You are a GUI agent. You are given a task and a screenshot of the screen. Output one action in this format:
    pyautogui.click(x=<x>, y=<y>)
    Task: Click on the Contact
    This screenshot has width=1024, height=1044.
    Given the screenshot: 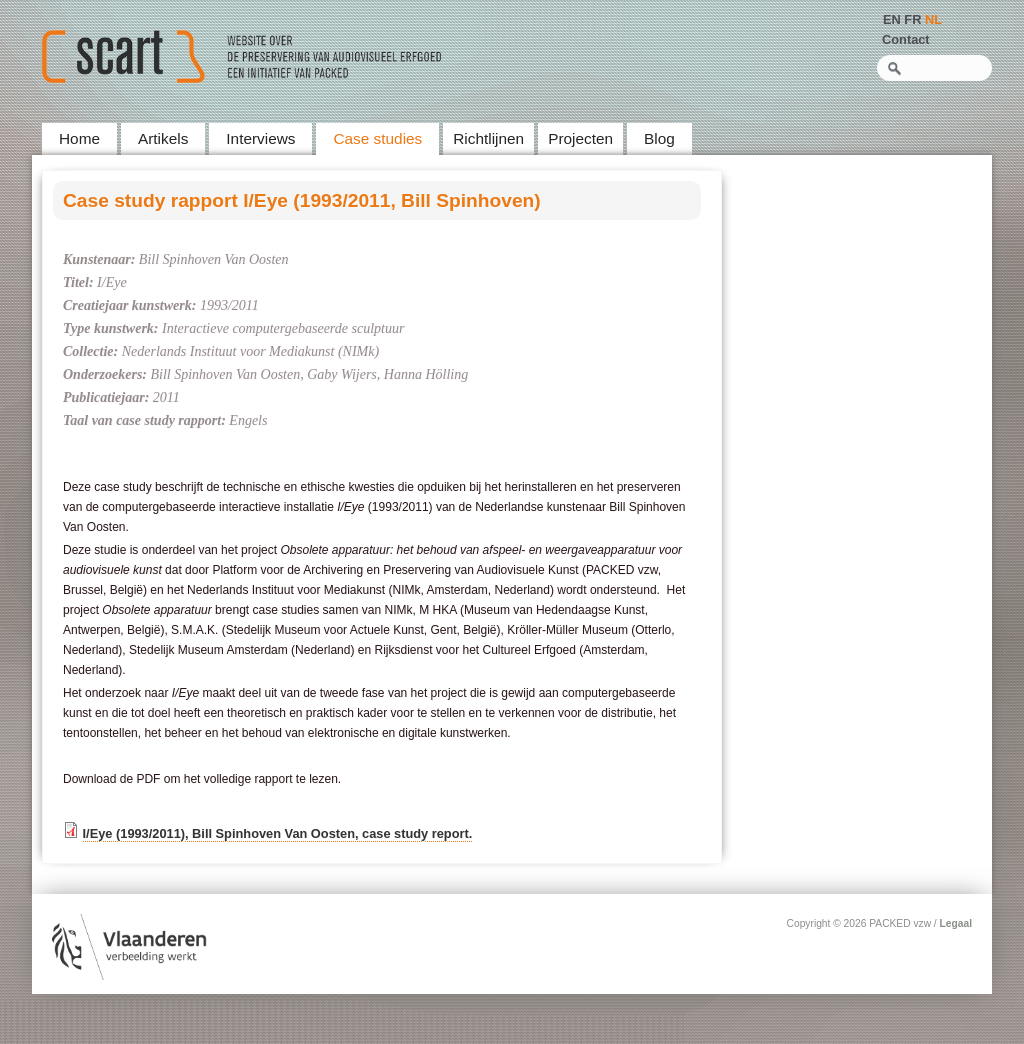 What is the action you would take?
    pyautogui.click(x=906, y=39)
    